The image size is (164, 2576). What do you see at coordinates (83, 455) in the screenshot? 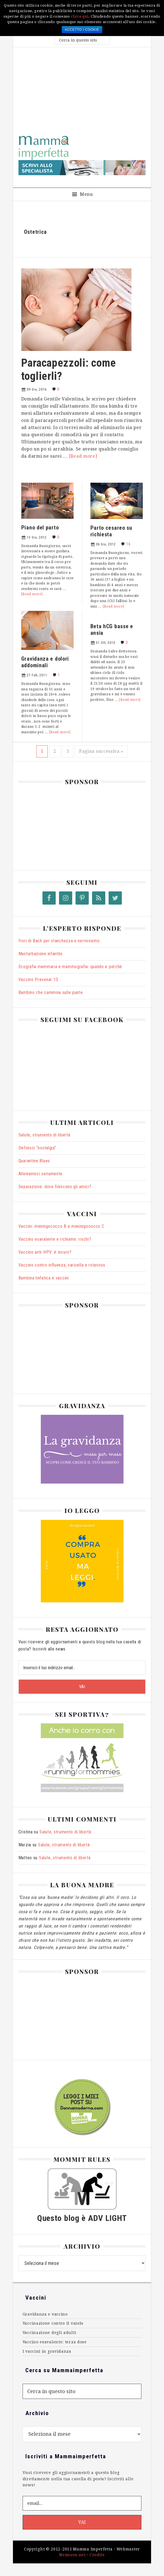
I see `[Read more]` at bounding box center [83, 455].